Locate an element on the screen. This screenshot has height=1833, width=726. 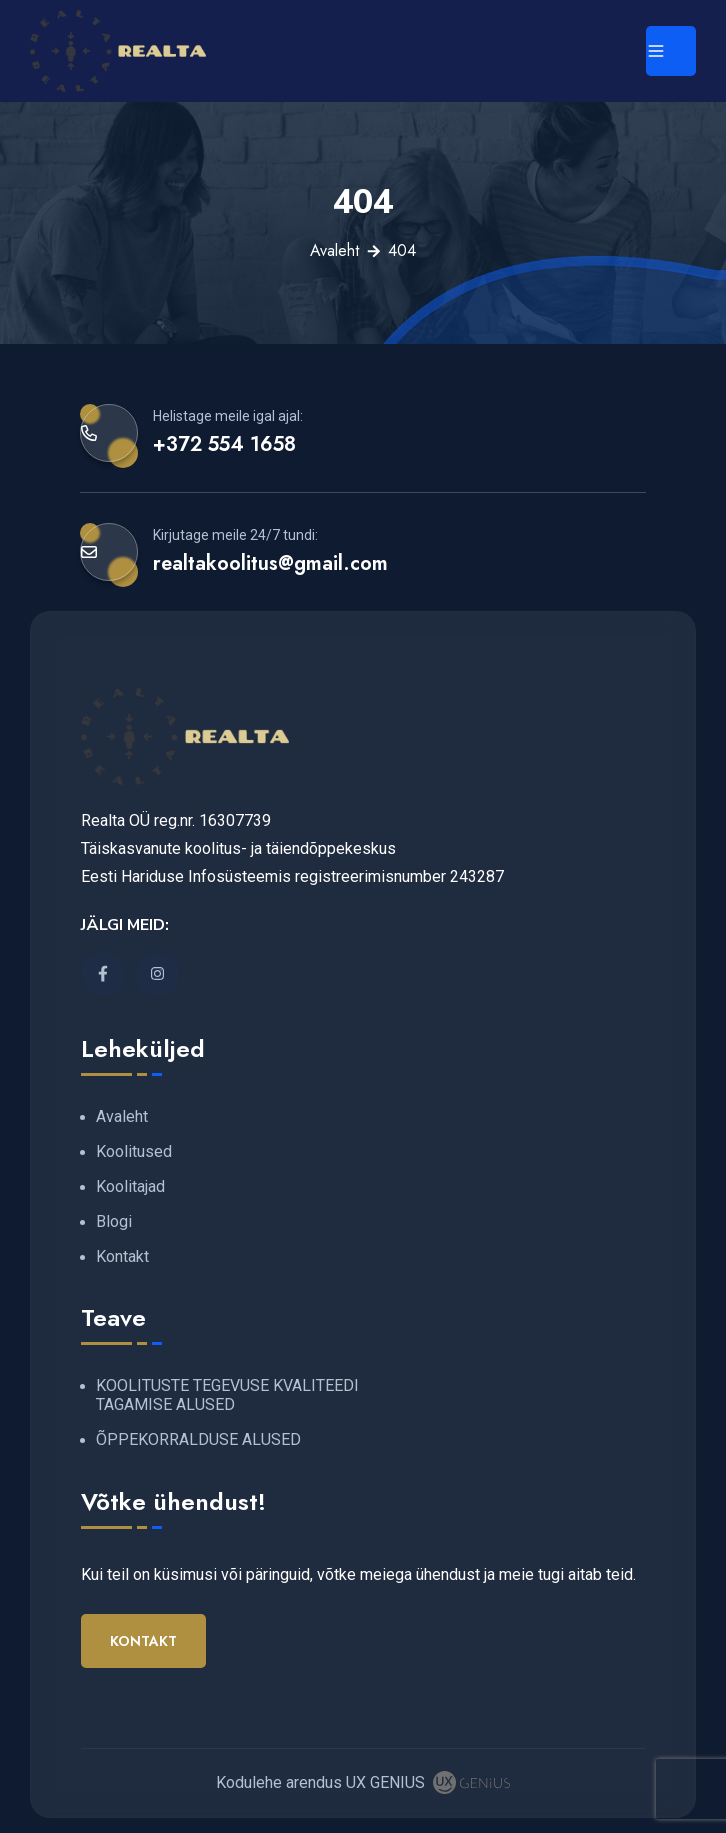
Kontakt is located at coordinates (122, 1256).